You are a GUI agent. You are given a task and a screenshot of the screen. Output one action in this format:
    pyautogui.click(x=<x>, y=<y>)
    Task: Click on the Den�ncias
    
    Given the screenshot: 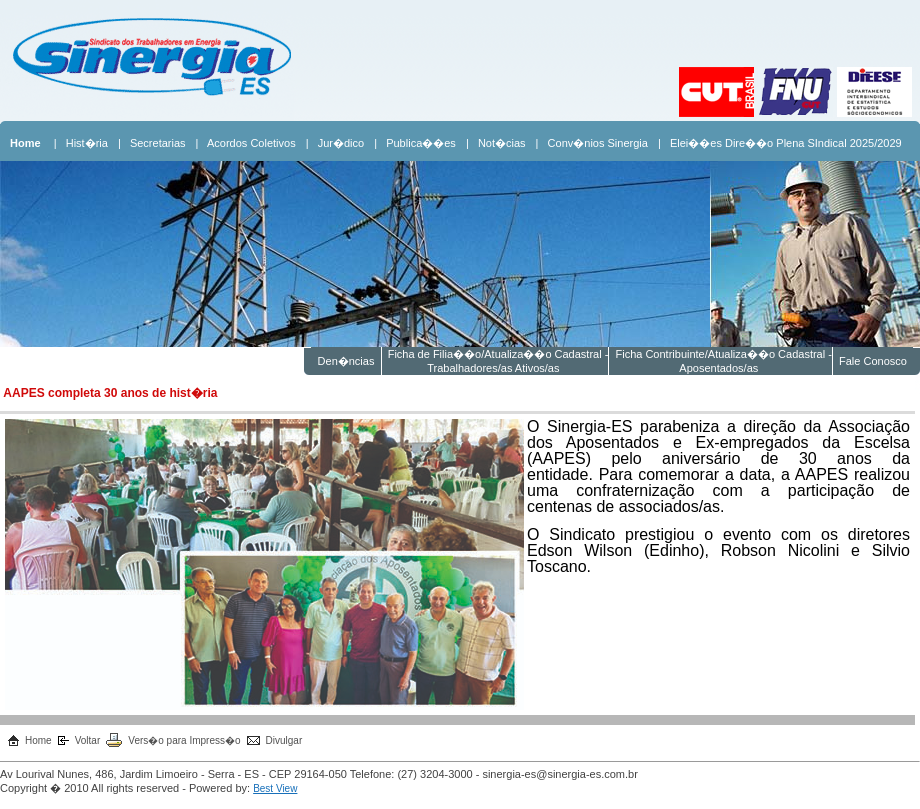 What is the action you would take?
    pyautogui.click(x=345, y=361)
    